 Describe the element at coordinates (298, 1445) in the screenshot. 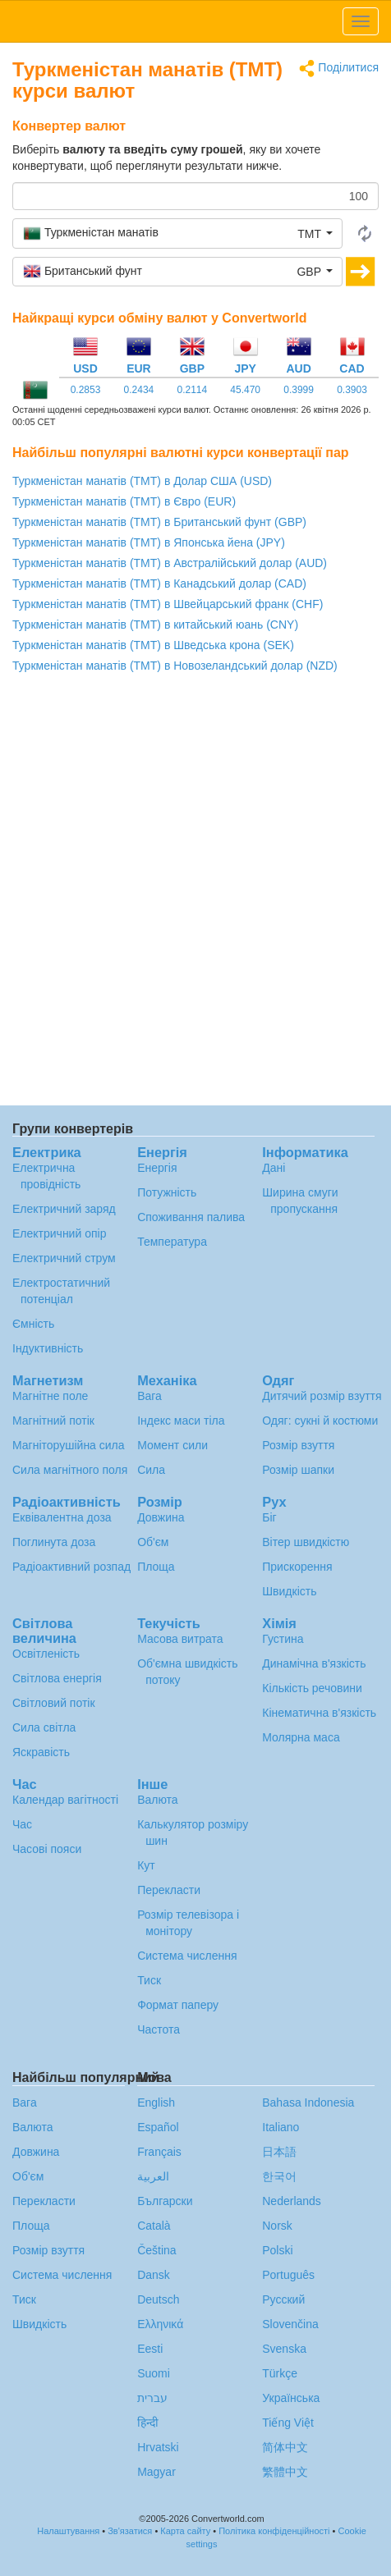

I see `Розмір взуття` at that location.